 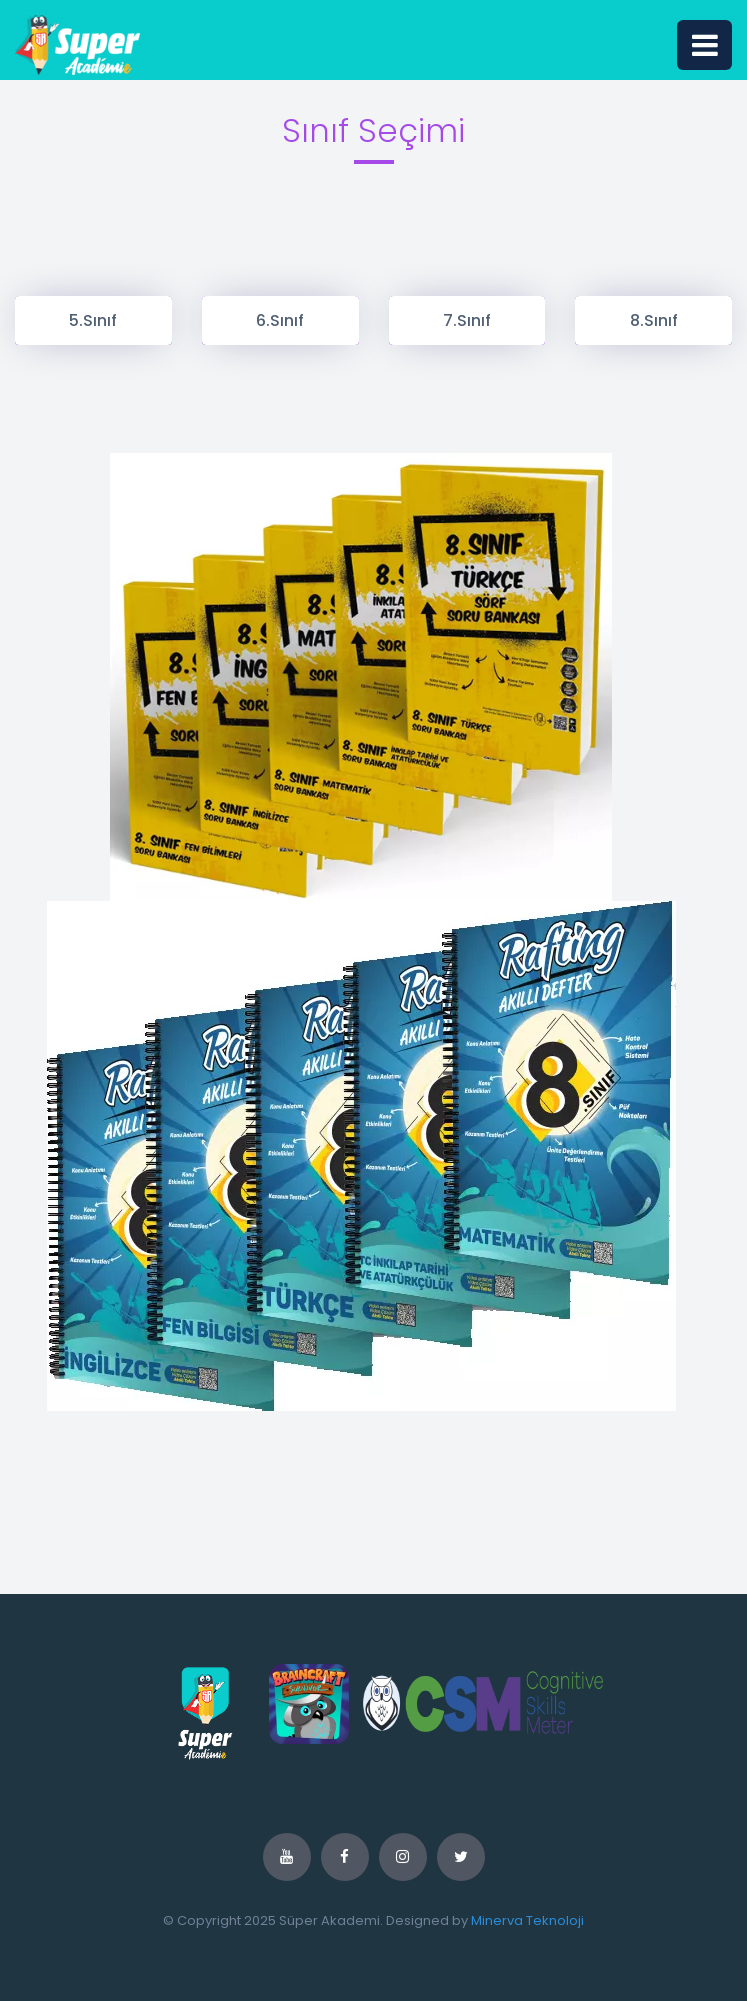 What do you see at coordinates (280, 320) in the screenshot?
I see `6.Sınıf` at bounding box center [280, 320].